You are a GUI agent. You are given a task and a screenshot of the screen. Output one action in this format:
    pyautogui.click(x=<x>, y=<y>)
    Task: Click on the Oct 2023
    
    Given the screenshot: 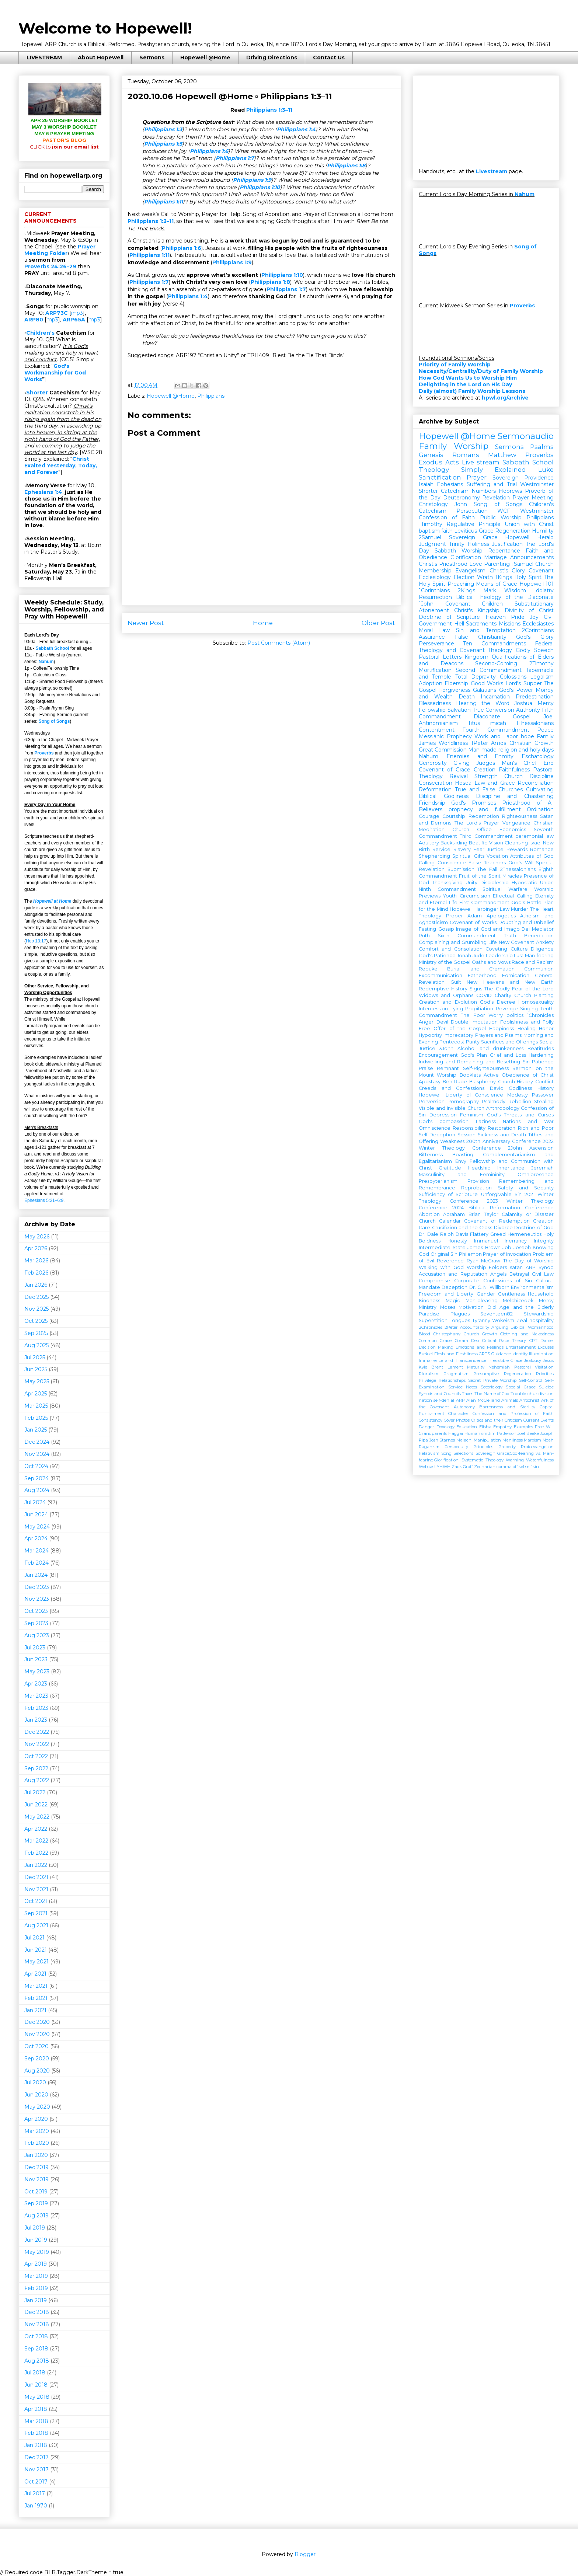 What is the action you would take?
    pyautogui.click(x=36, y=1611)
    